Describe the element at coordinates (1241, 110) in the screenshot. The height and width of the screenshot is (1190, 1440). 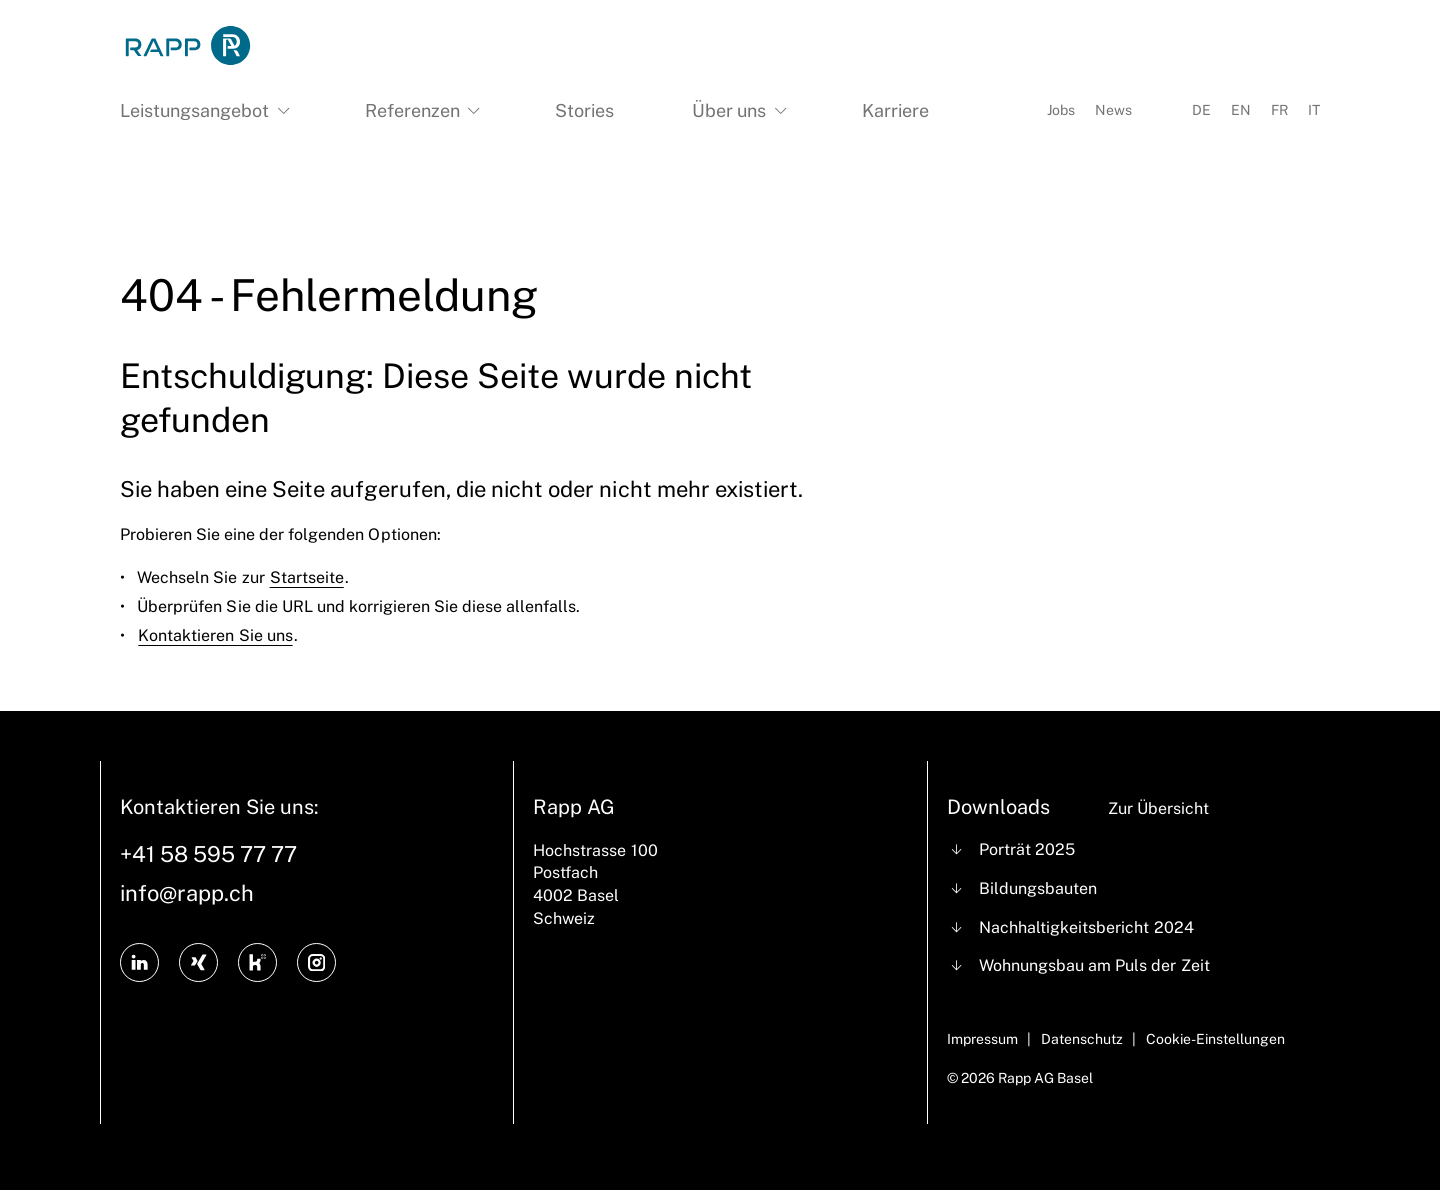
I see `EN` at that location.